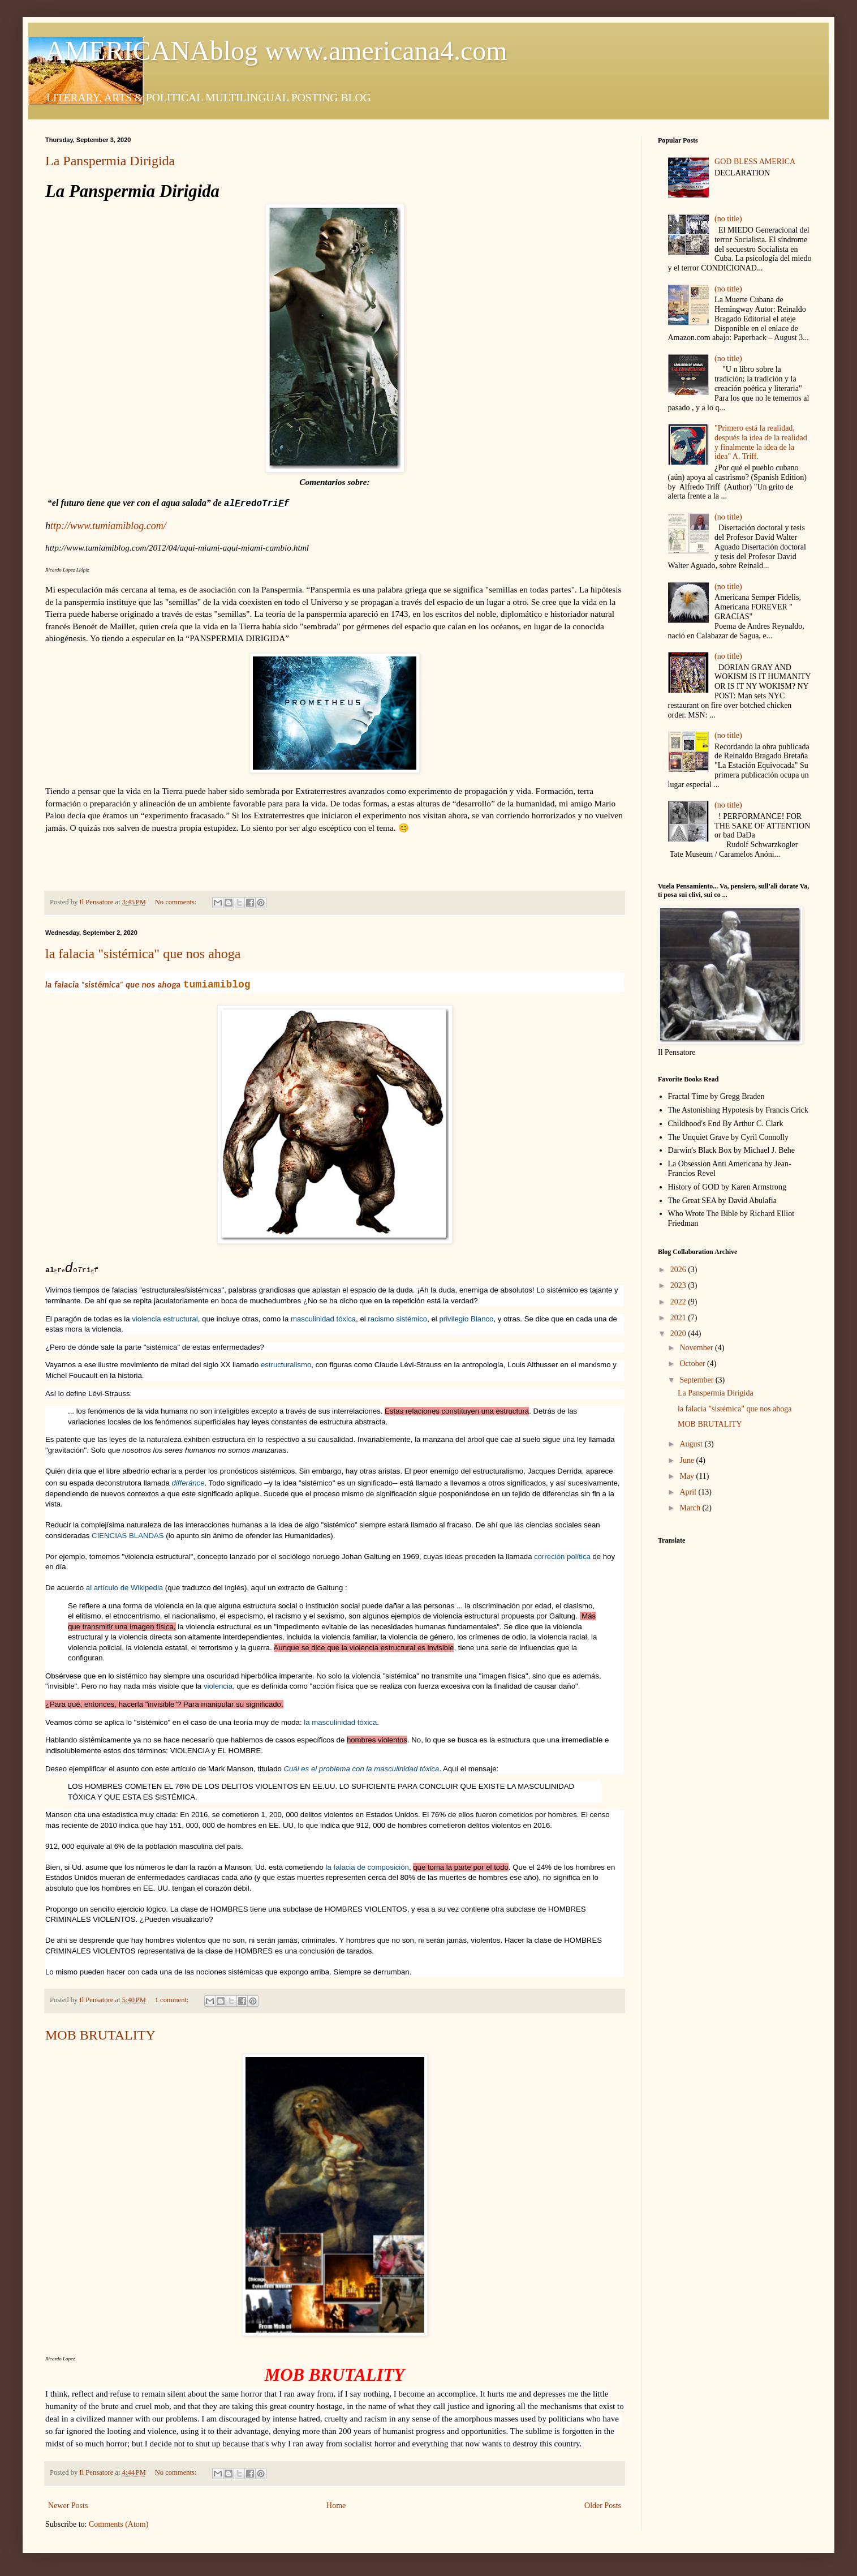  Describe the element at coordinates (693, 1363) in the screenshot. I see `October` at that location.